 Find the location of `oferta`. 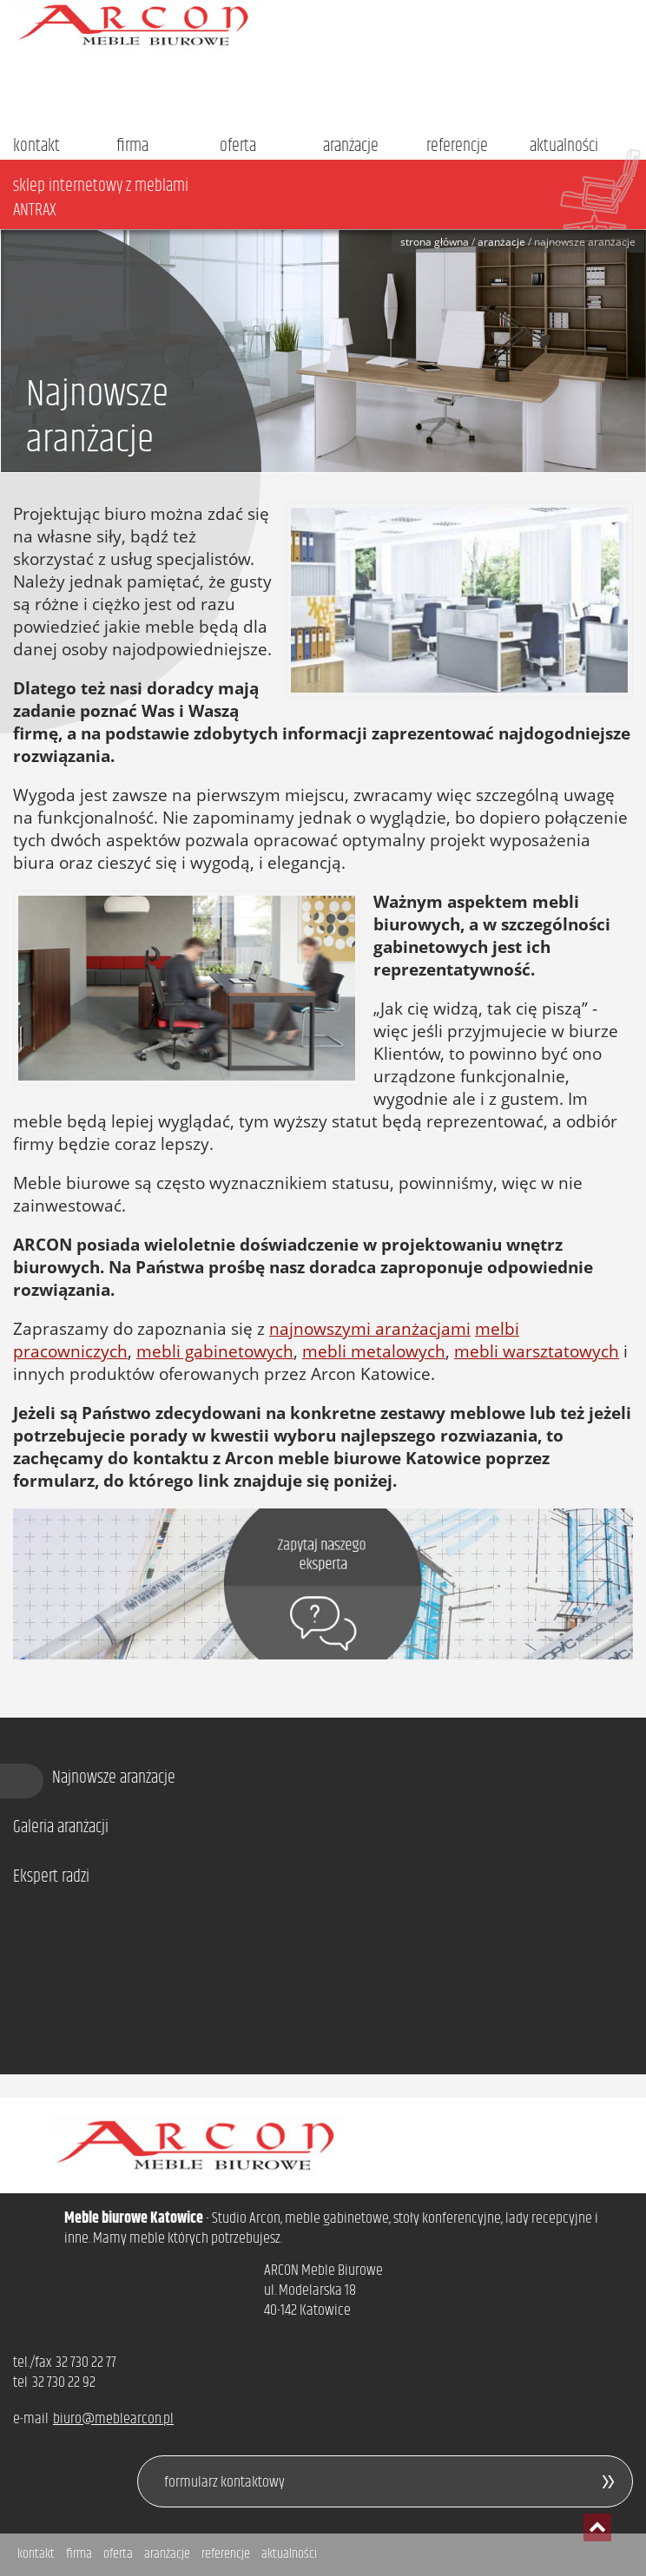

oferta is located at coordinates (238, 146).